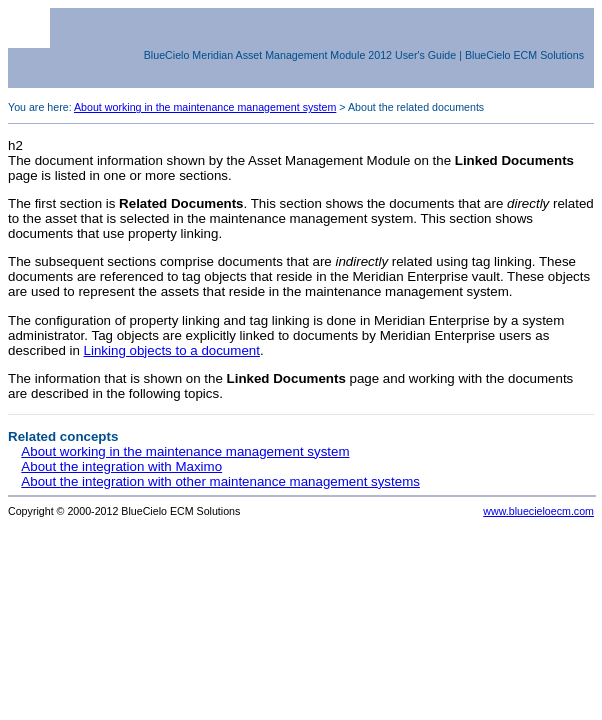 This screenshot has height=720, width=602. I want to click on About working in the maintenance management system, so click(205, 107).